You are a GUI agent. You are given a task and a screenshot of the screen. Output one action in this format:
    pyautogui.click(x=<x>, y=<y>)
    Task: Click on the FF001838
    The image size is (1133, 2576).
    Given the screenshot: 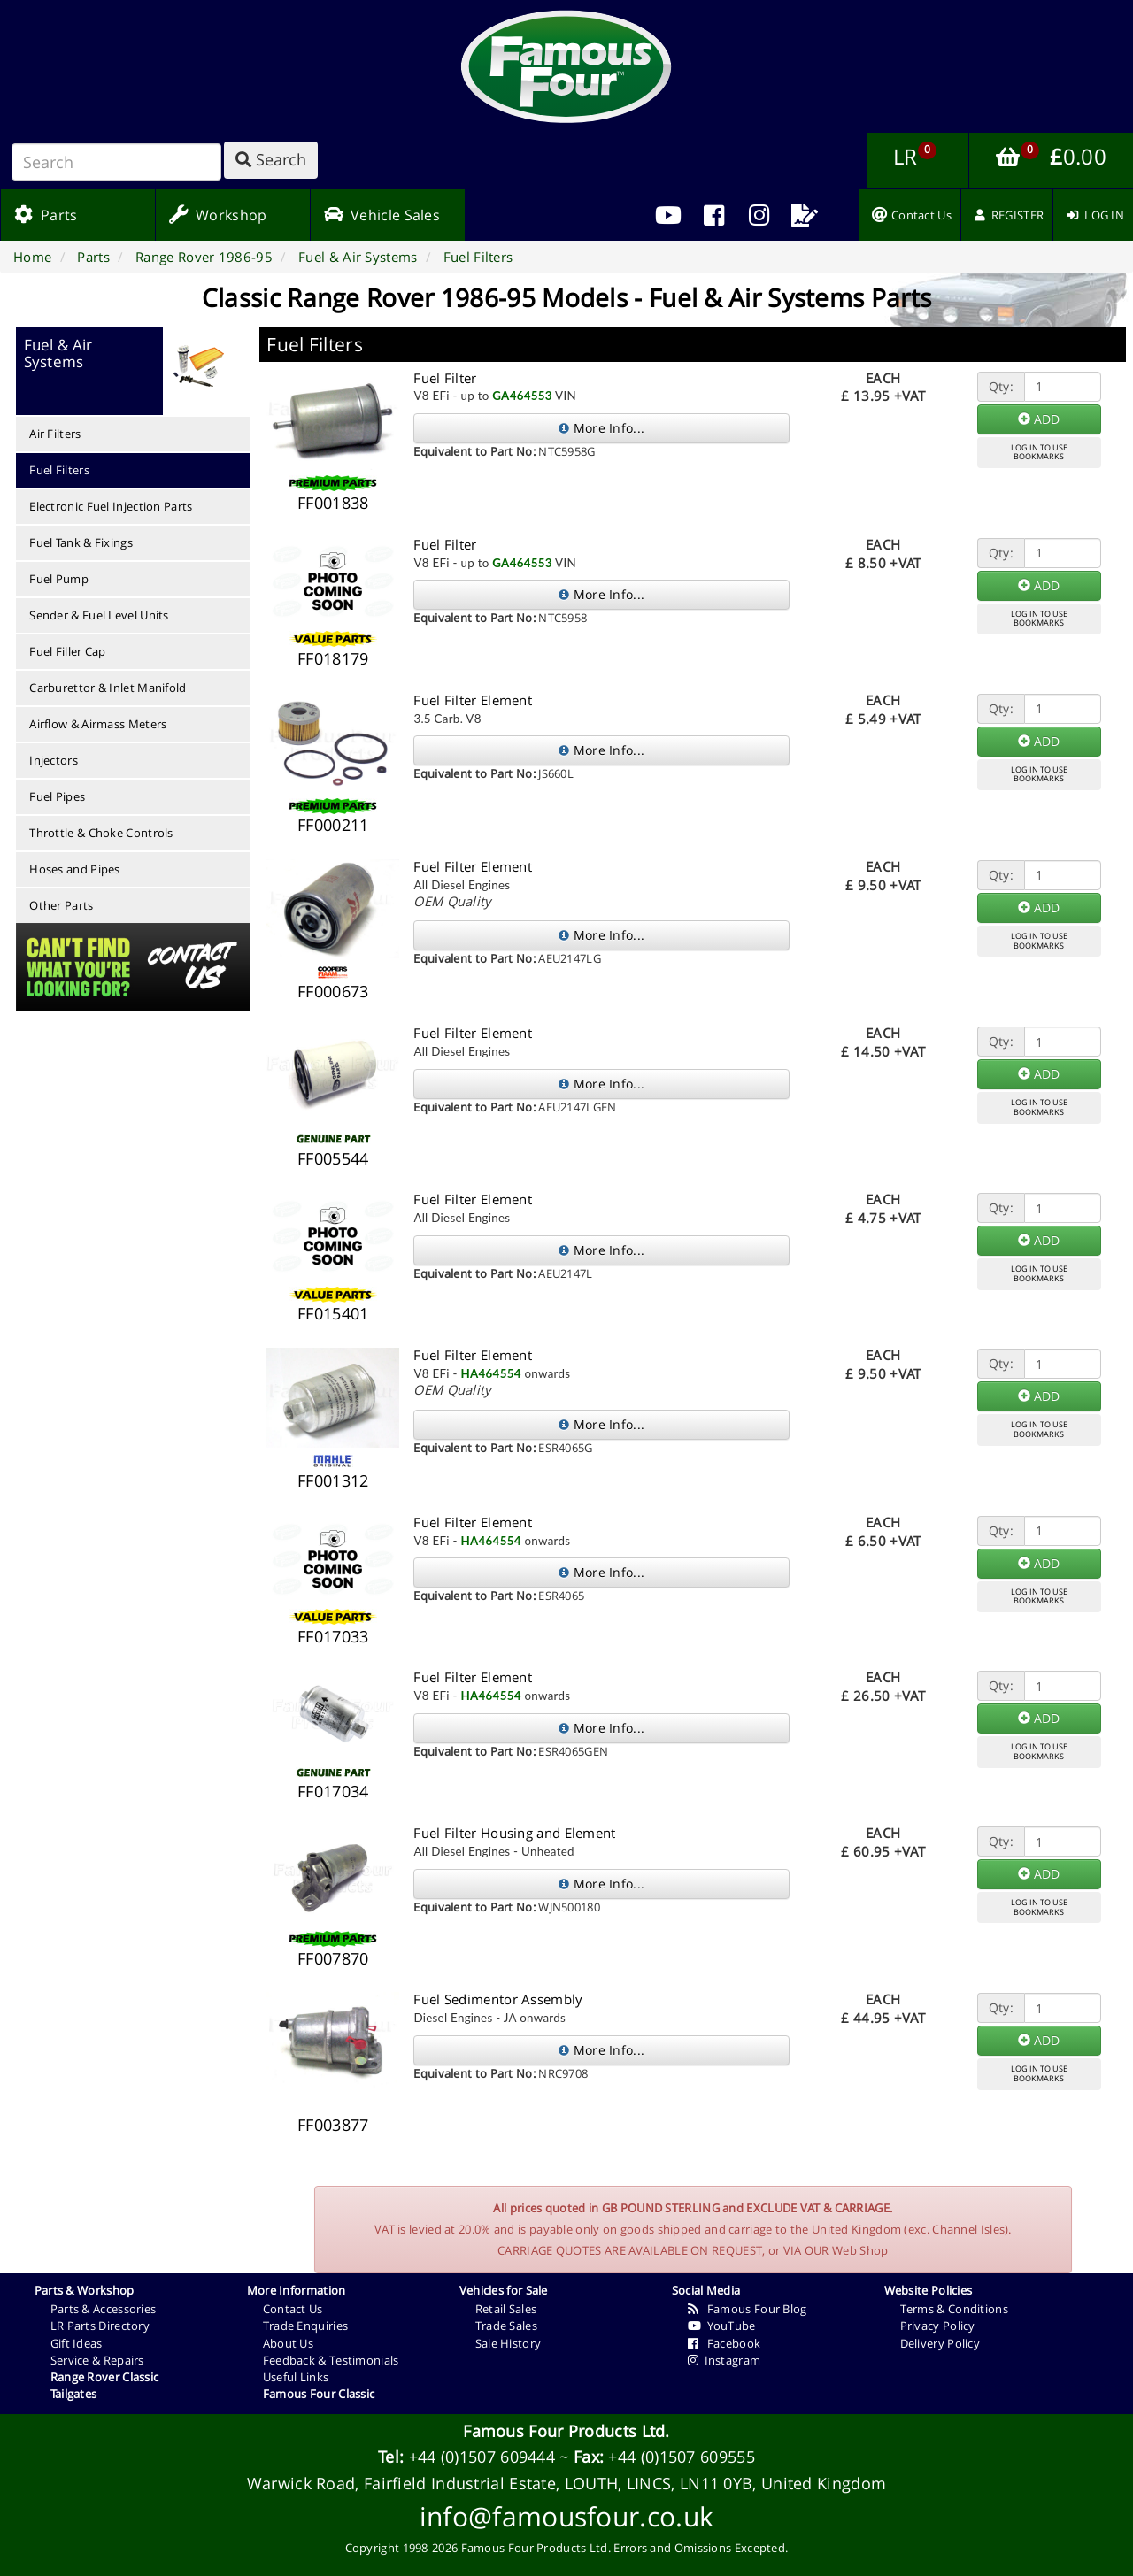 What is the action you would take?
    pyautogui.click(x=332, y=502)
    